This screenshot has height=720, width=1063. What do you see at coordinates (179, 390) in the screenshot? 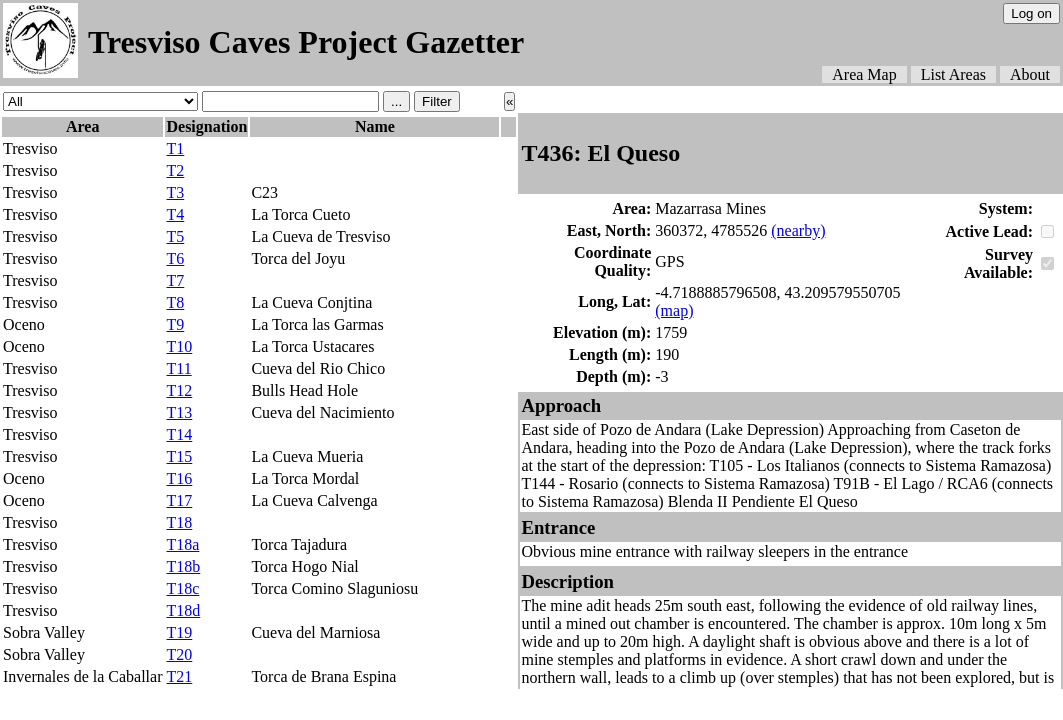
I see `T12` at bounding box center [179, 390].